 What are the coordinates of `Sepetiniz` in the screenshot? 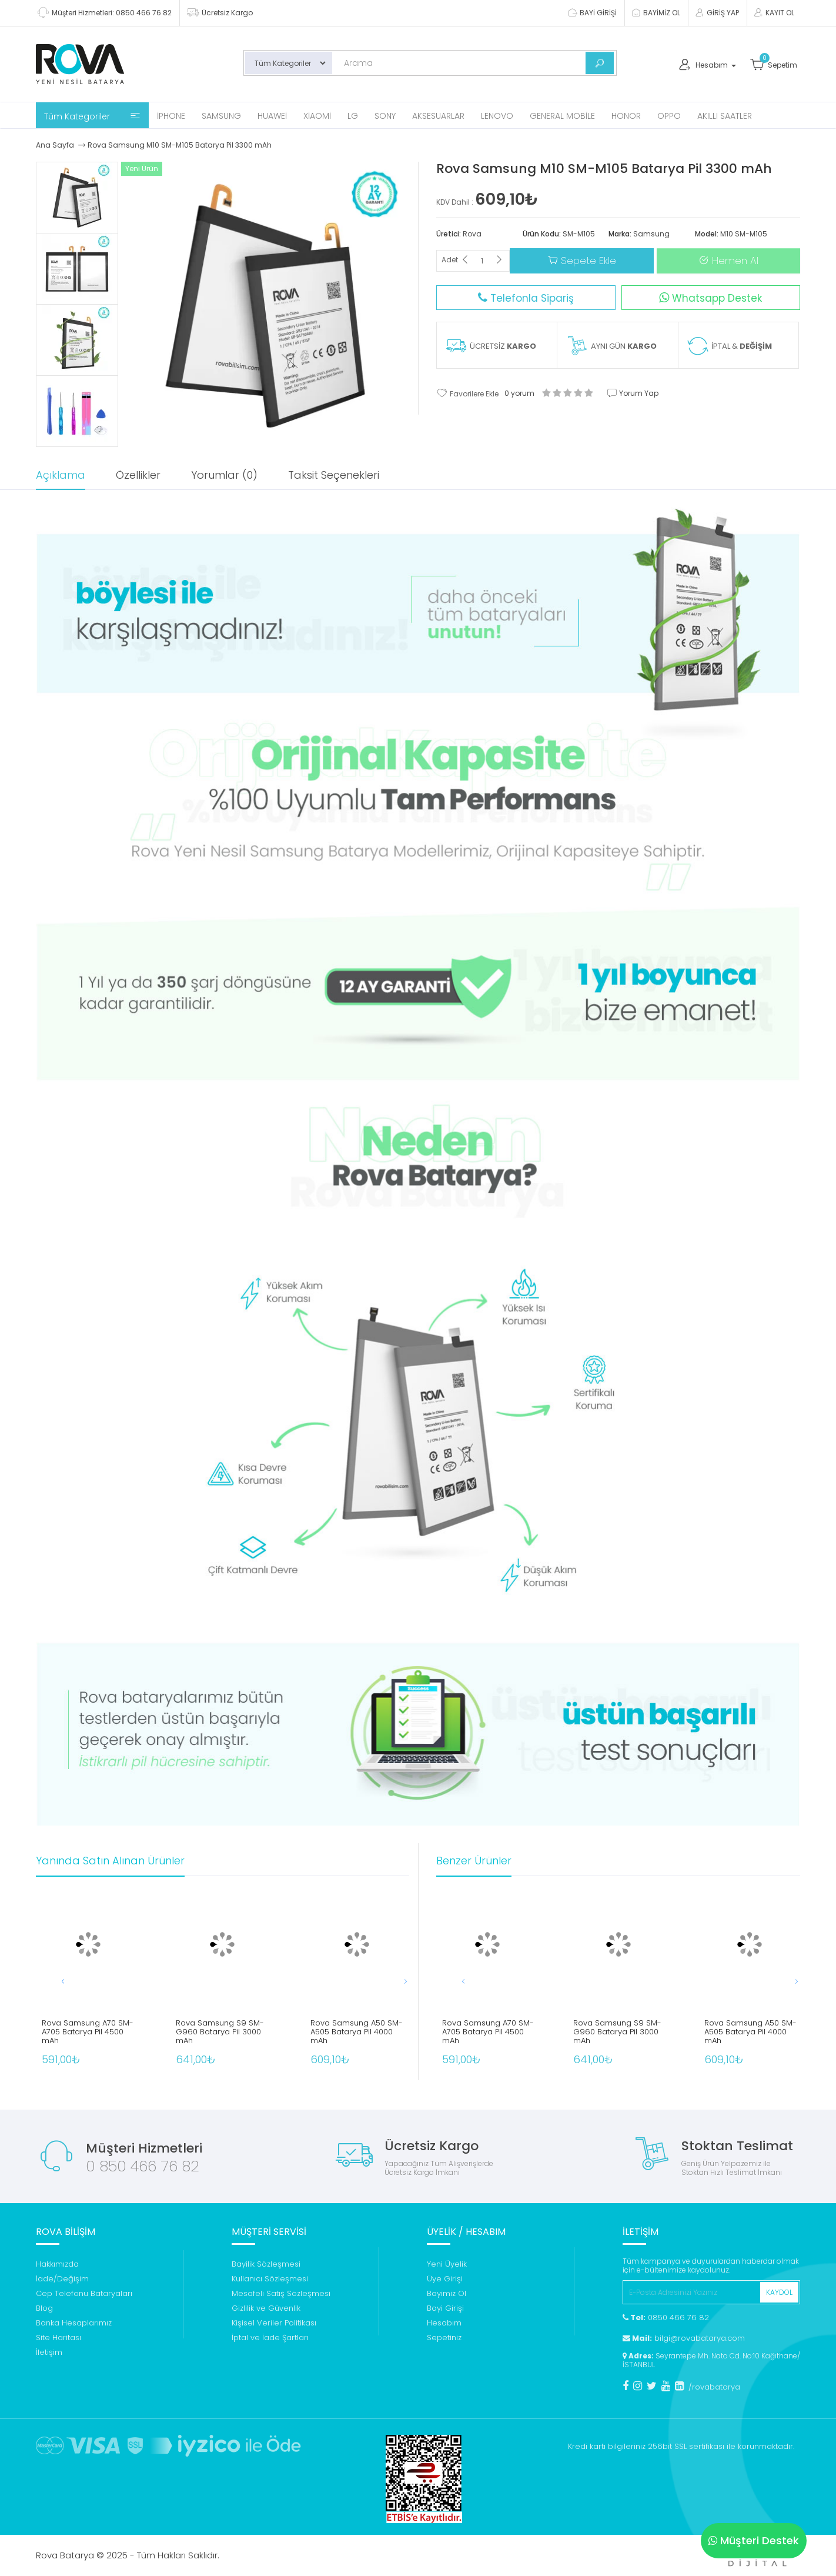 It's located at (444, 2337).